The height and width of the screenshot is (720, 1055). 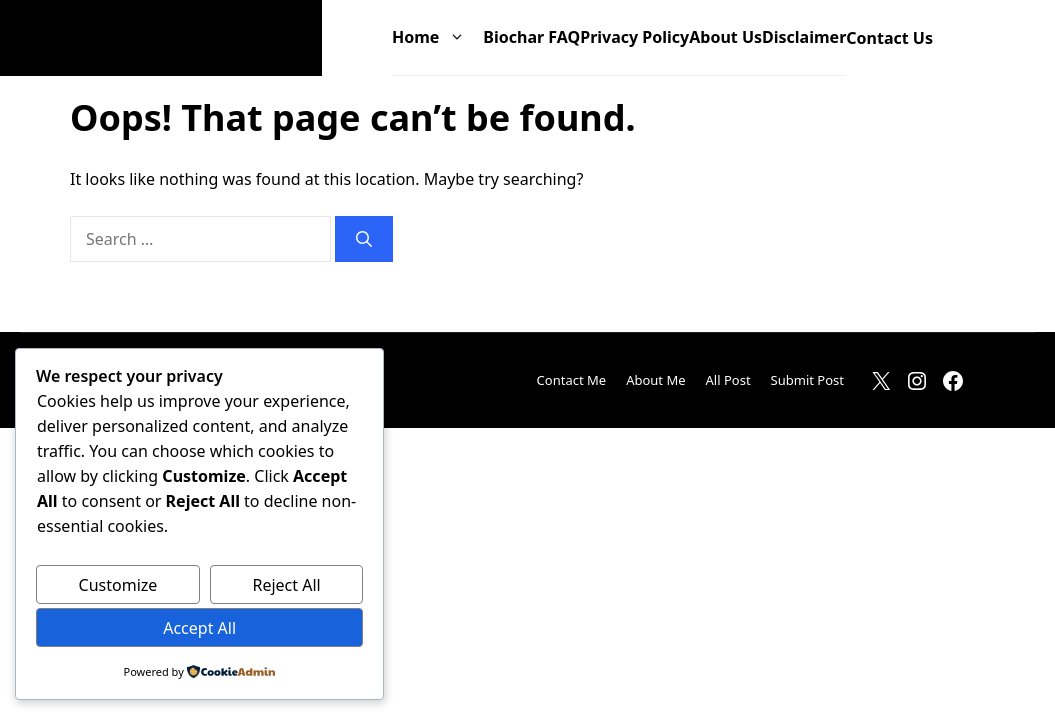 What do you see at coordinates (437, 37) in the screenshot?
I see `Home` at bounding box center [437, 37].